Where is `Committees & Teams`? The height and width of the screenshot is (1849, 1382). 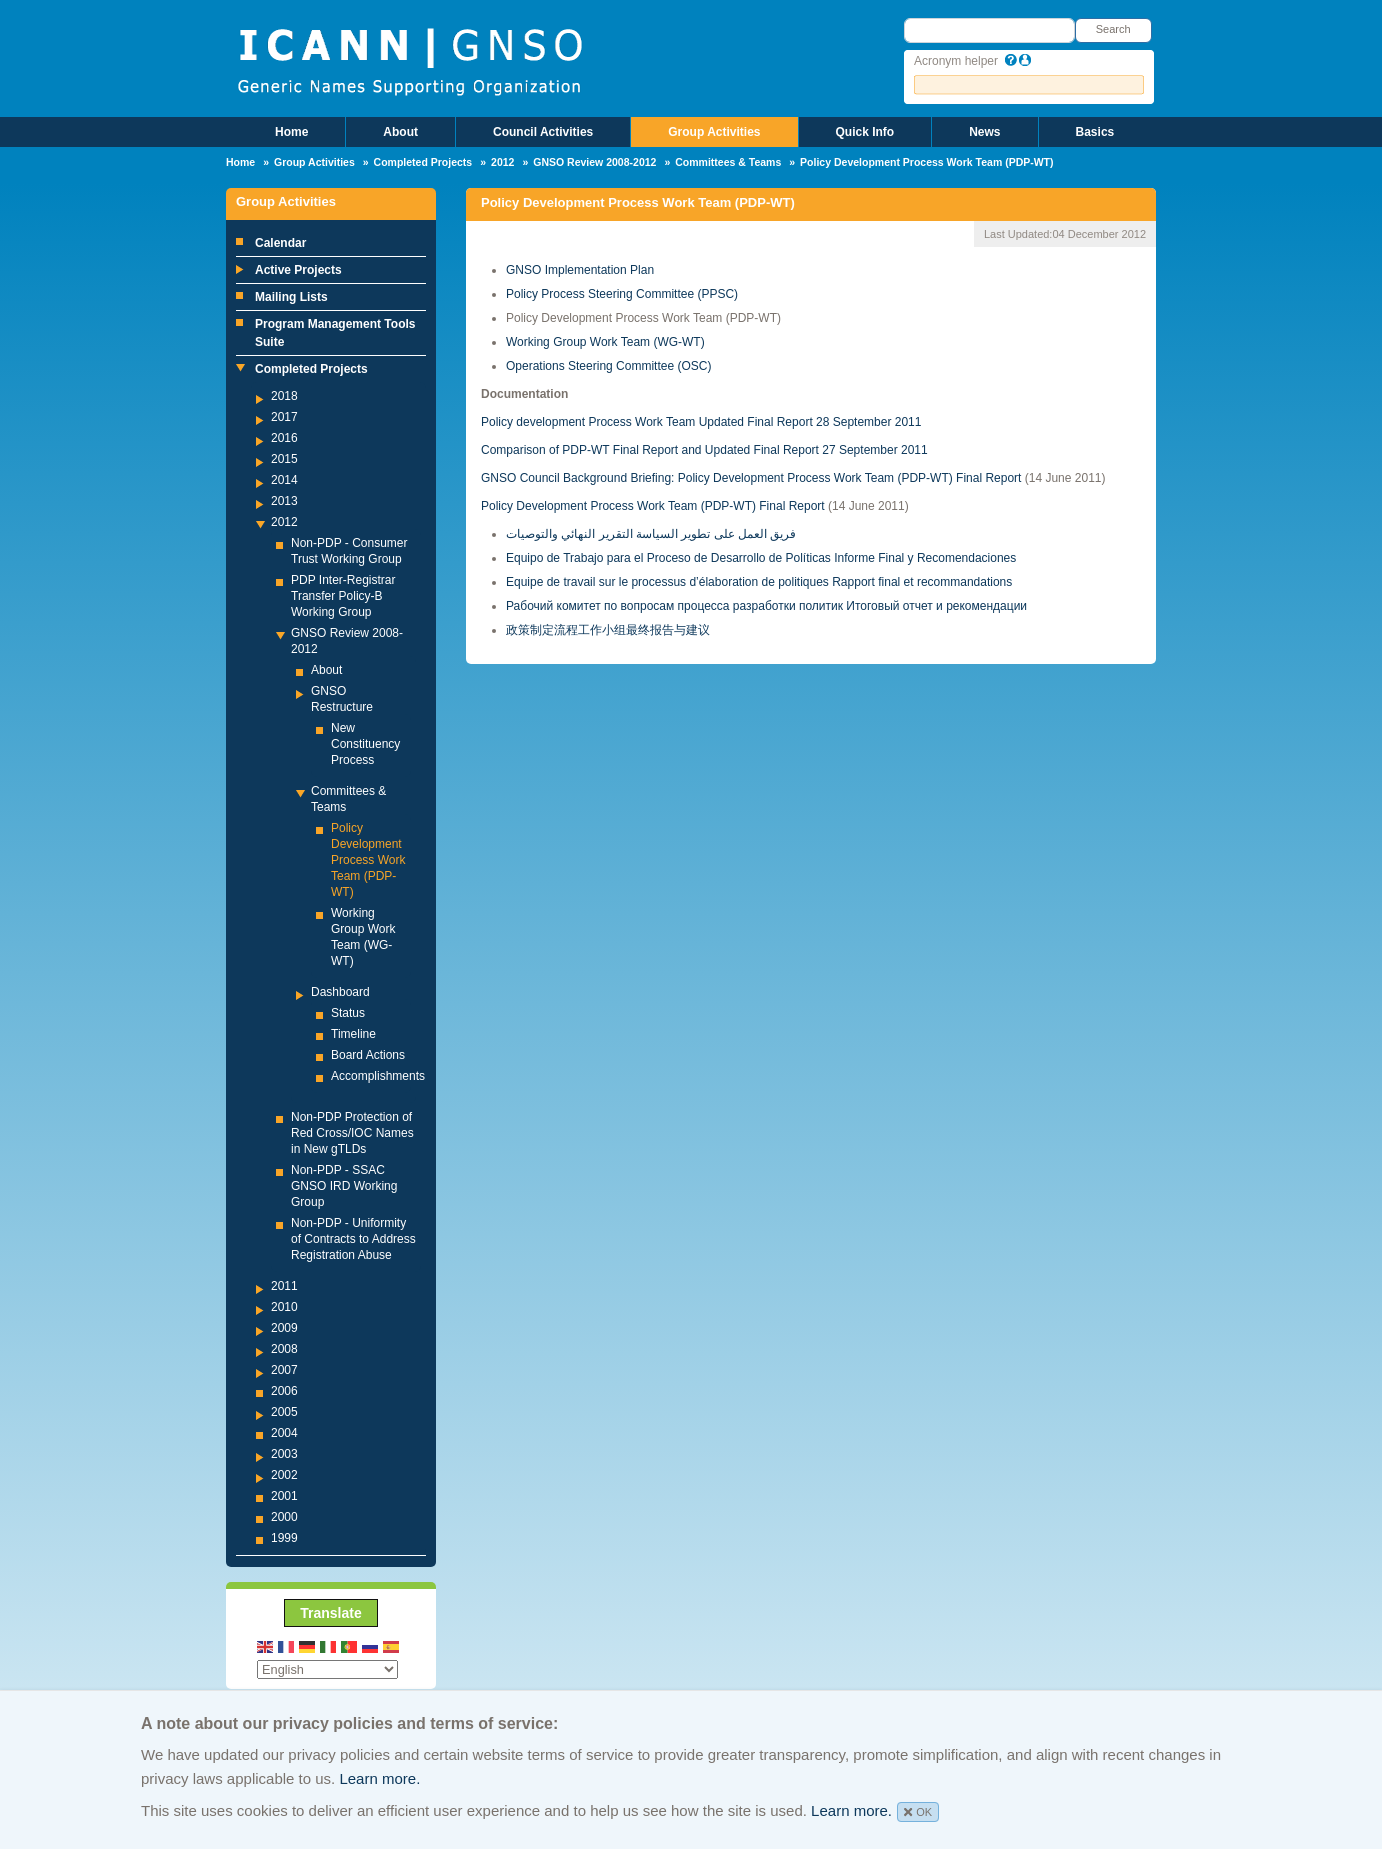
Committees & Teams is located at coordinates (728, 162).